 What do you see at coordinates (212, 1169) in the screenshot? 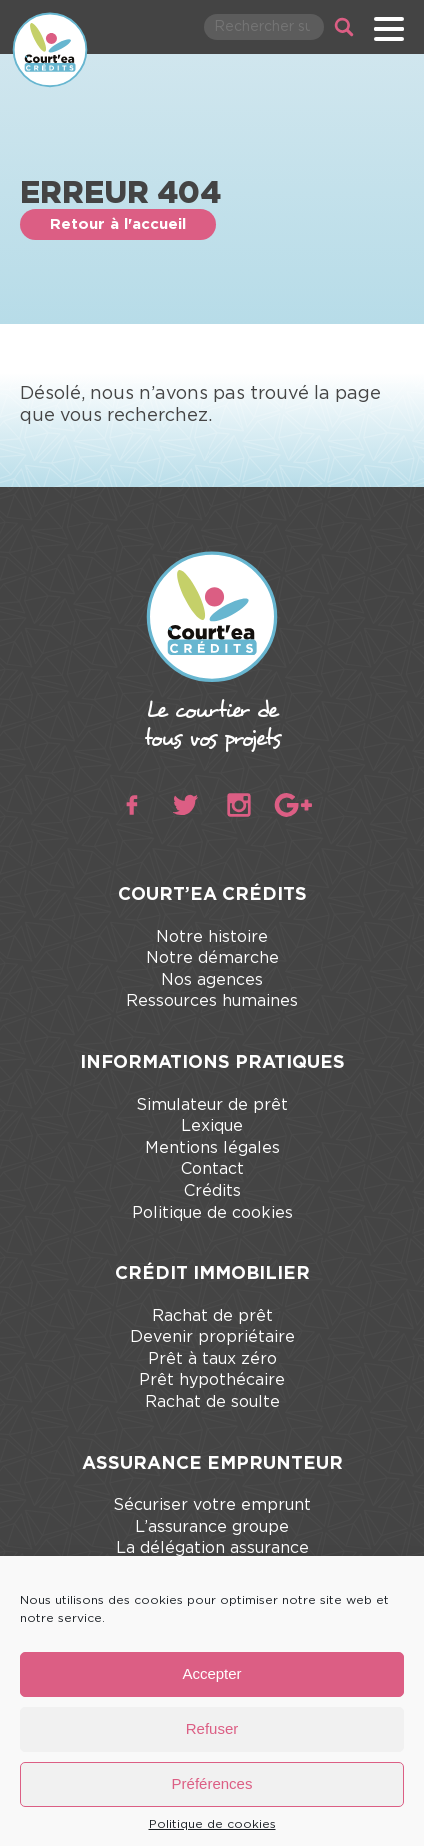
I see `Contact` at bounding box center [212, 1169].